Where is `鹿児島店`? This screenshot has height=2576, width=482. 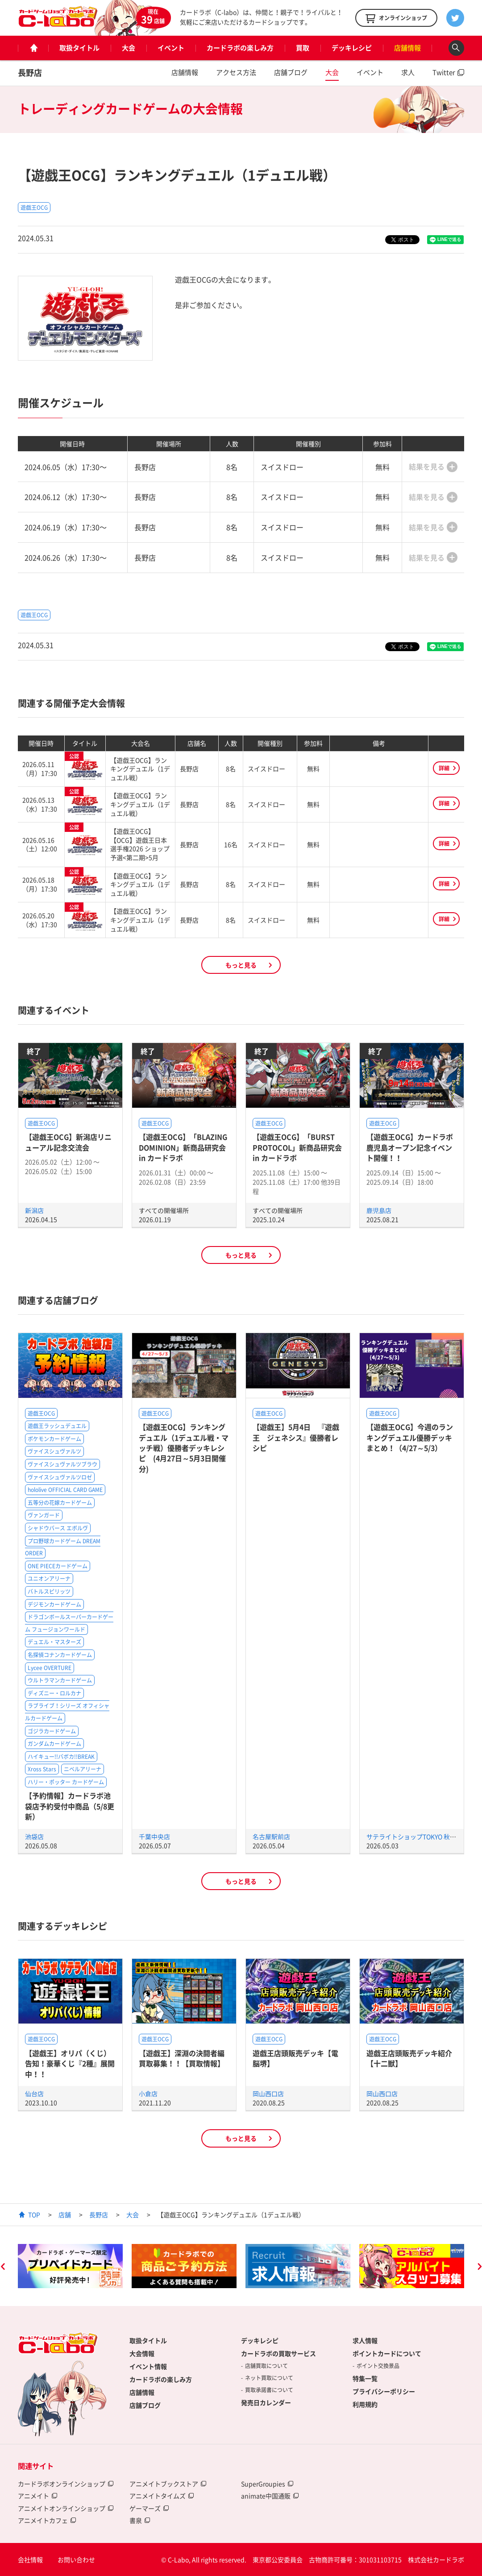 鹿児島店 is located at coordinates (378, 1210).